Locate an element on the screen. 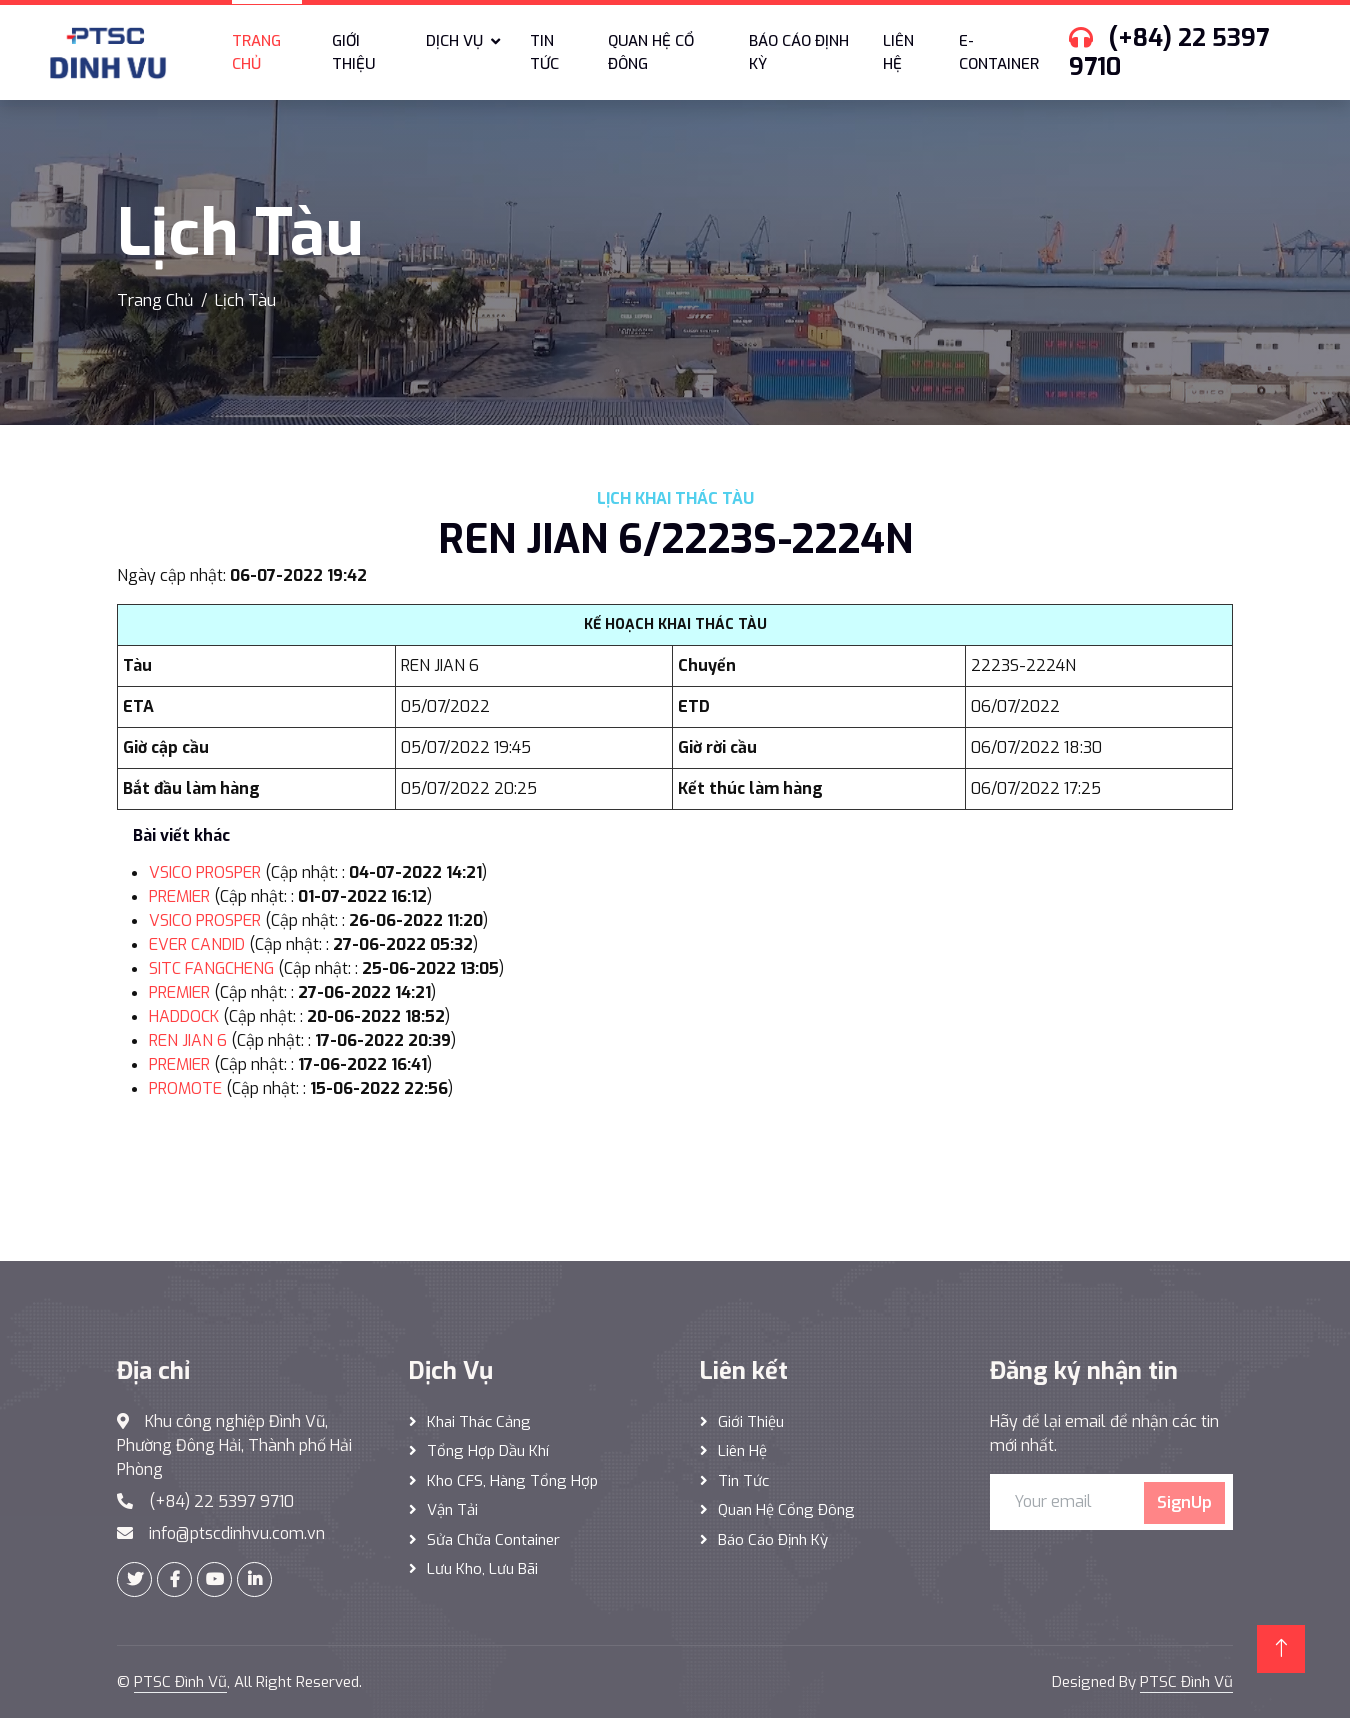  Kho CFS, hàng tổng hợp is located at coordinates (512, 1481).